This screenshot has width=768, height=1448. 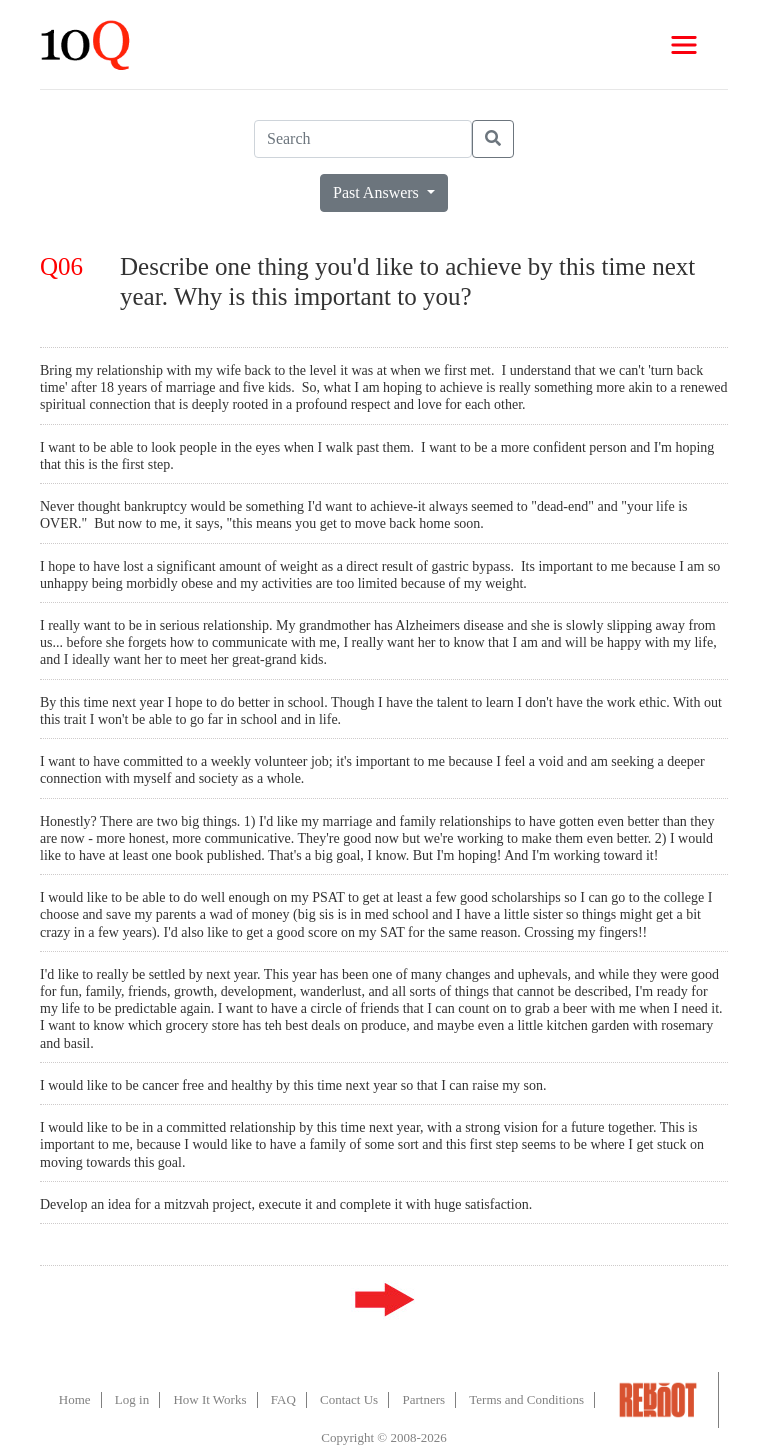 I want to click on Log in, so click(x=132, y=1399).